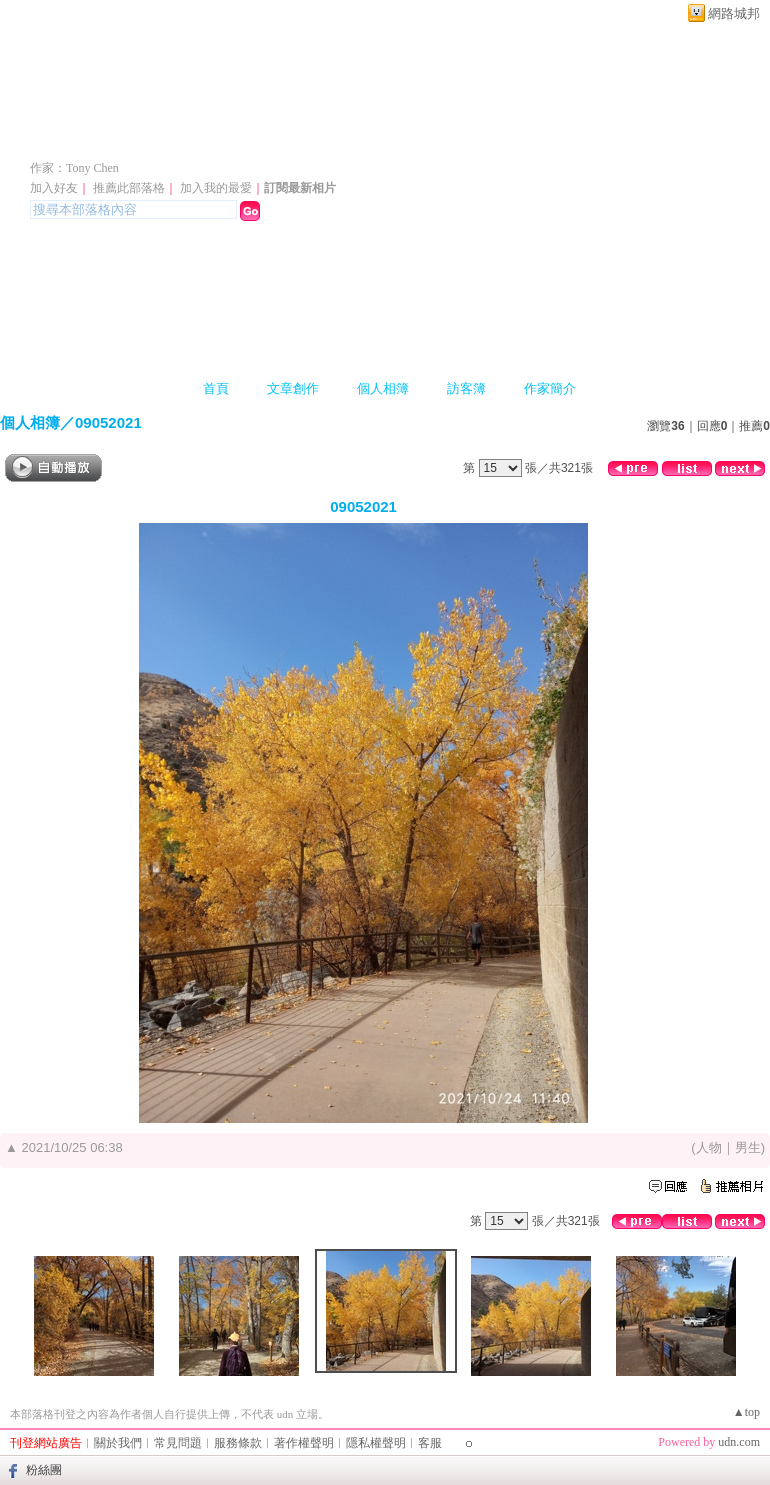 This screenshot has height=1485, width=770. What do you see at coordinates (734, 13) in the screenshot?
I see `網路城邦` at bounding box center [734, 13].